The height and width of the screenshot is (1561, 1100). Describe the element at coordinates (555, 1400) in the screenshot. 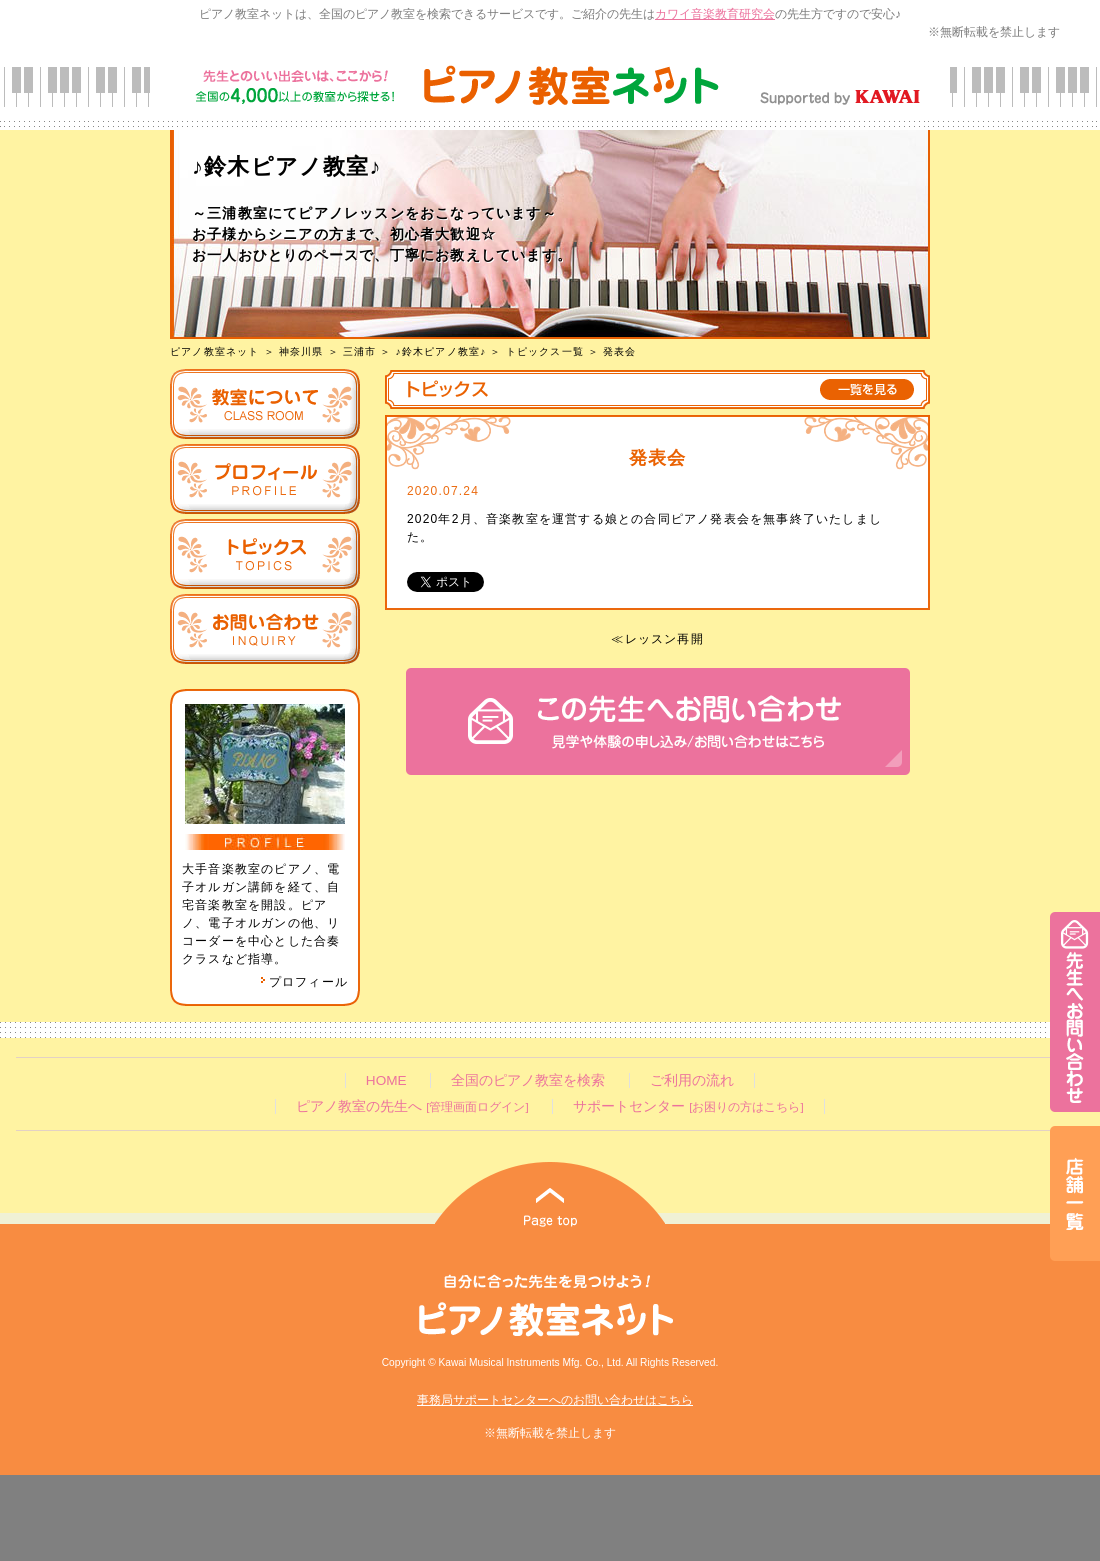

I see `事務局サポートセンターへのお問い合わせはこちら` at that location.